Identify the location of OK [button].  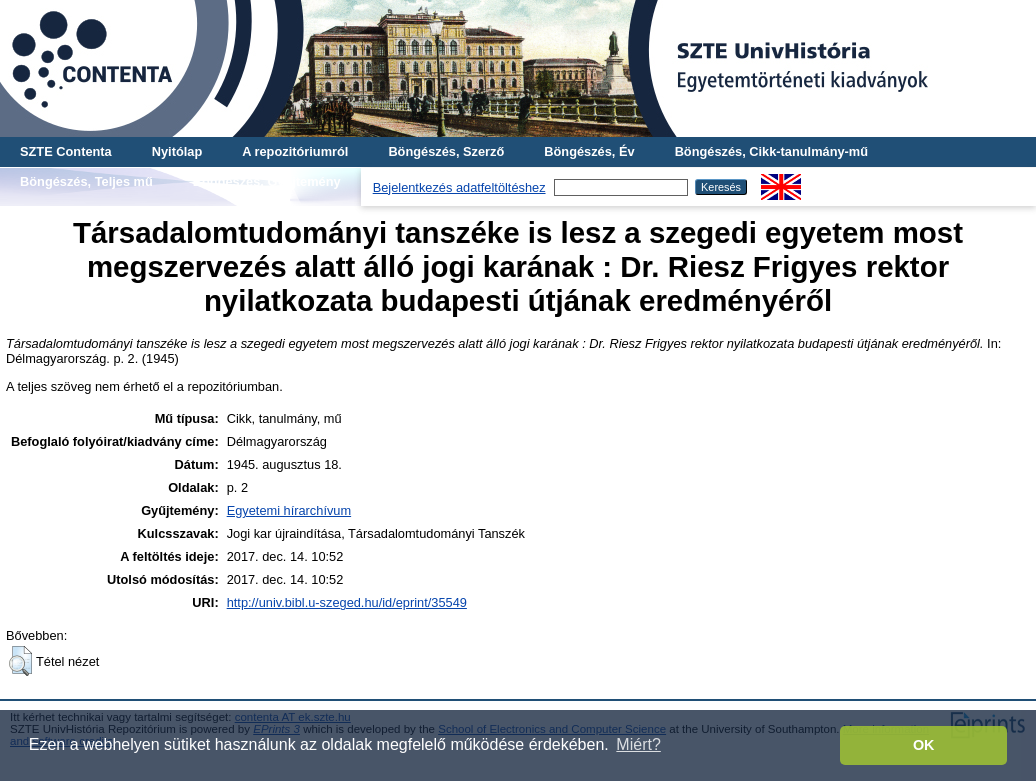
(924, 745).